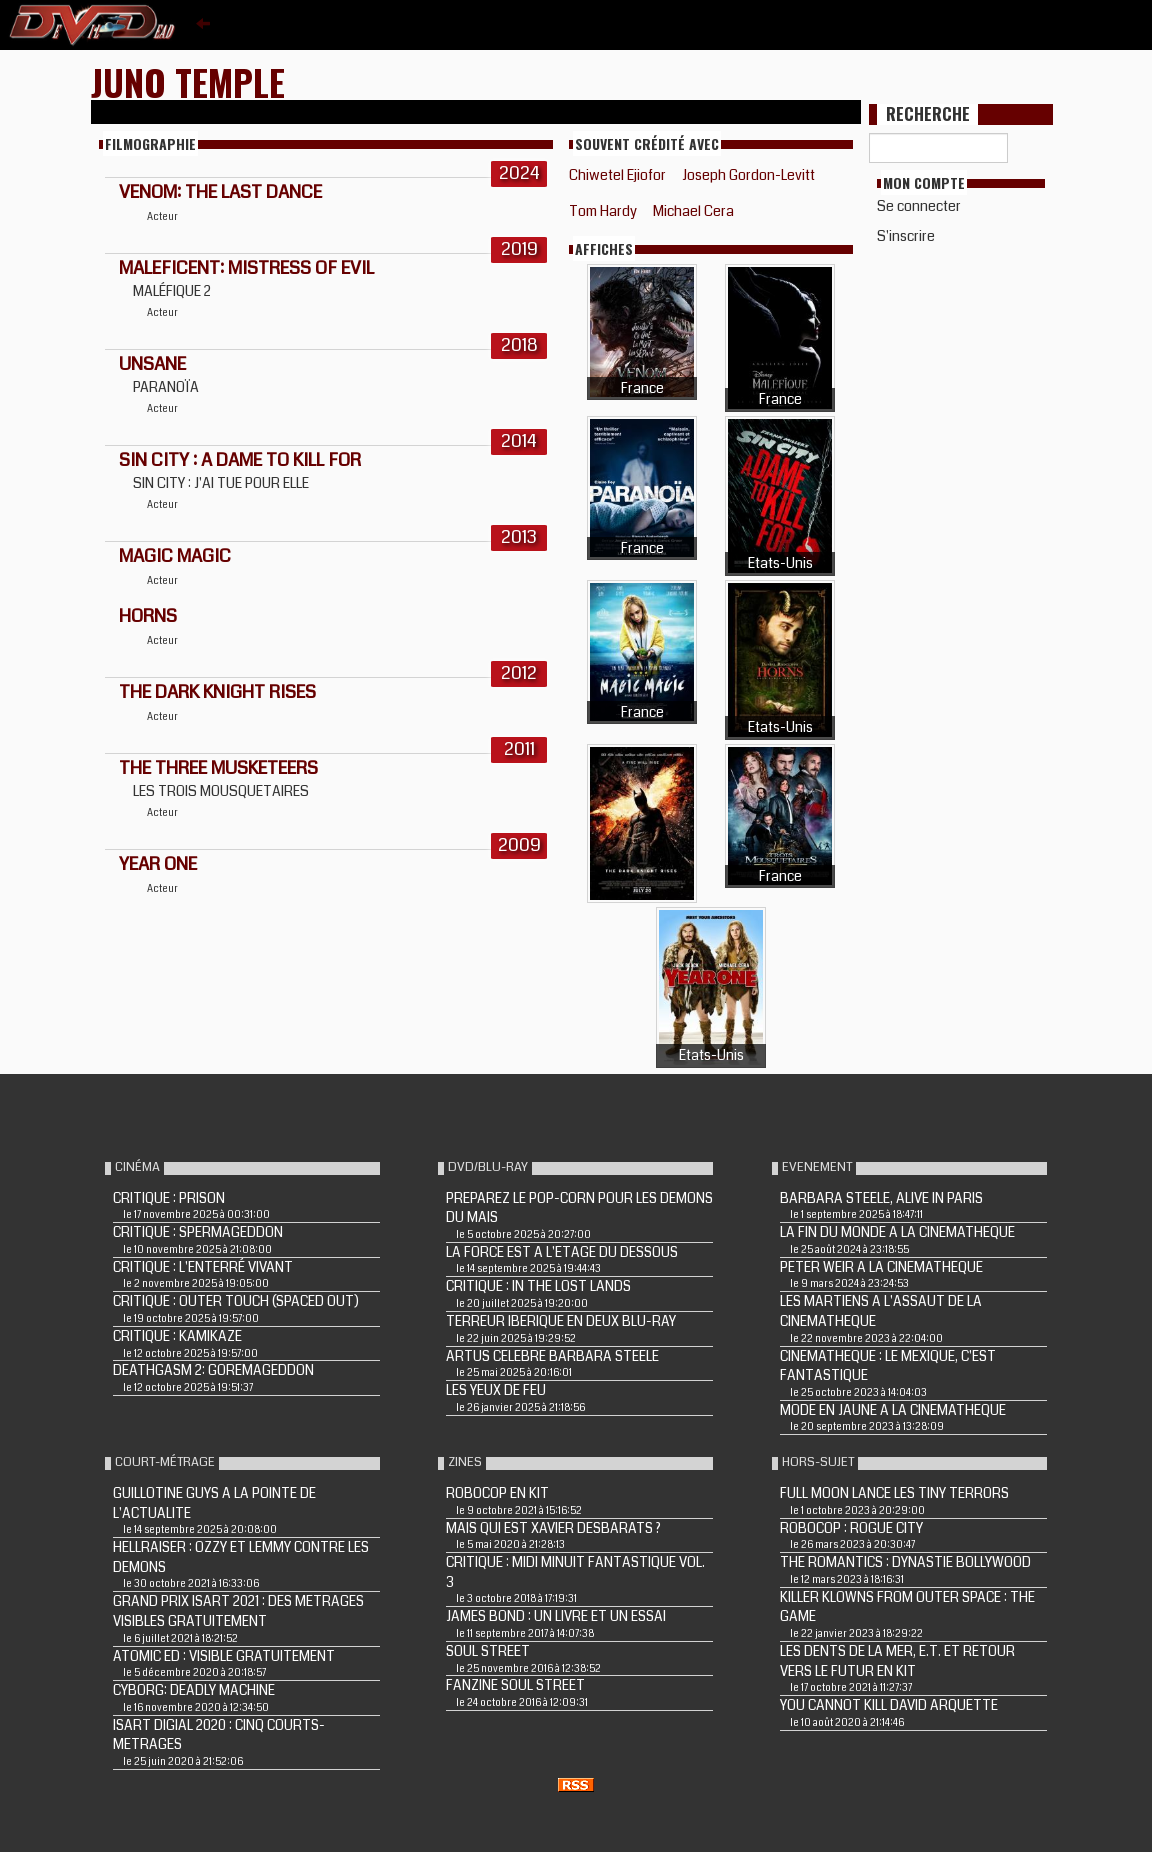 This screenshot has width=1152, height=1852. What do you see at coordinates (175, 556) in the screenshot?
I see `MAGIC MAGIC` at bounding box center [175, 556].